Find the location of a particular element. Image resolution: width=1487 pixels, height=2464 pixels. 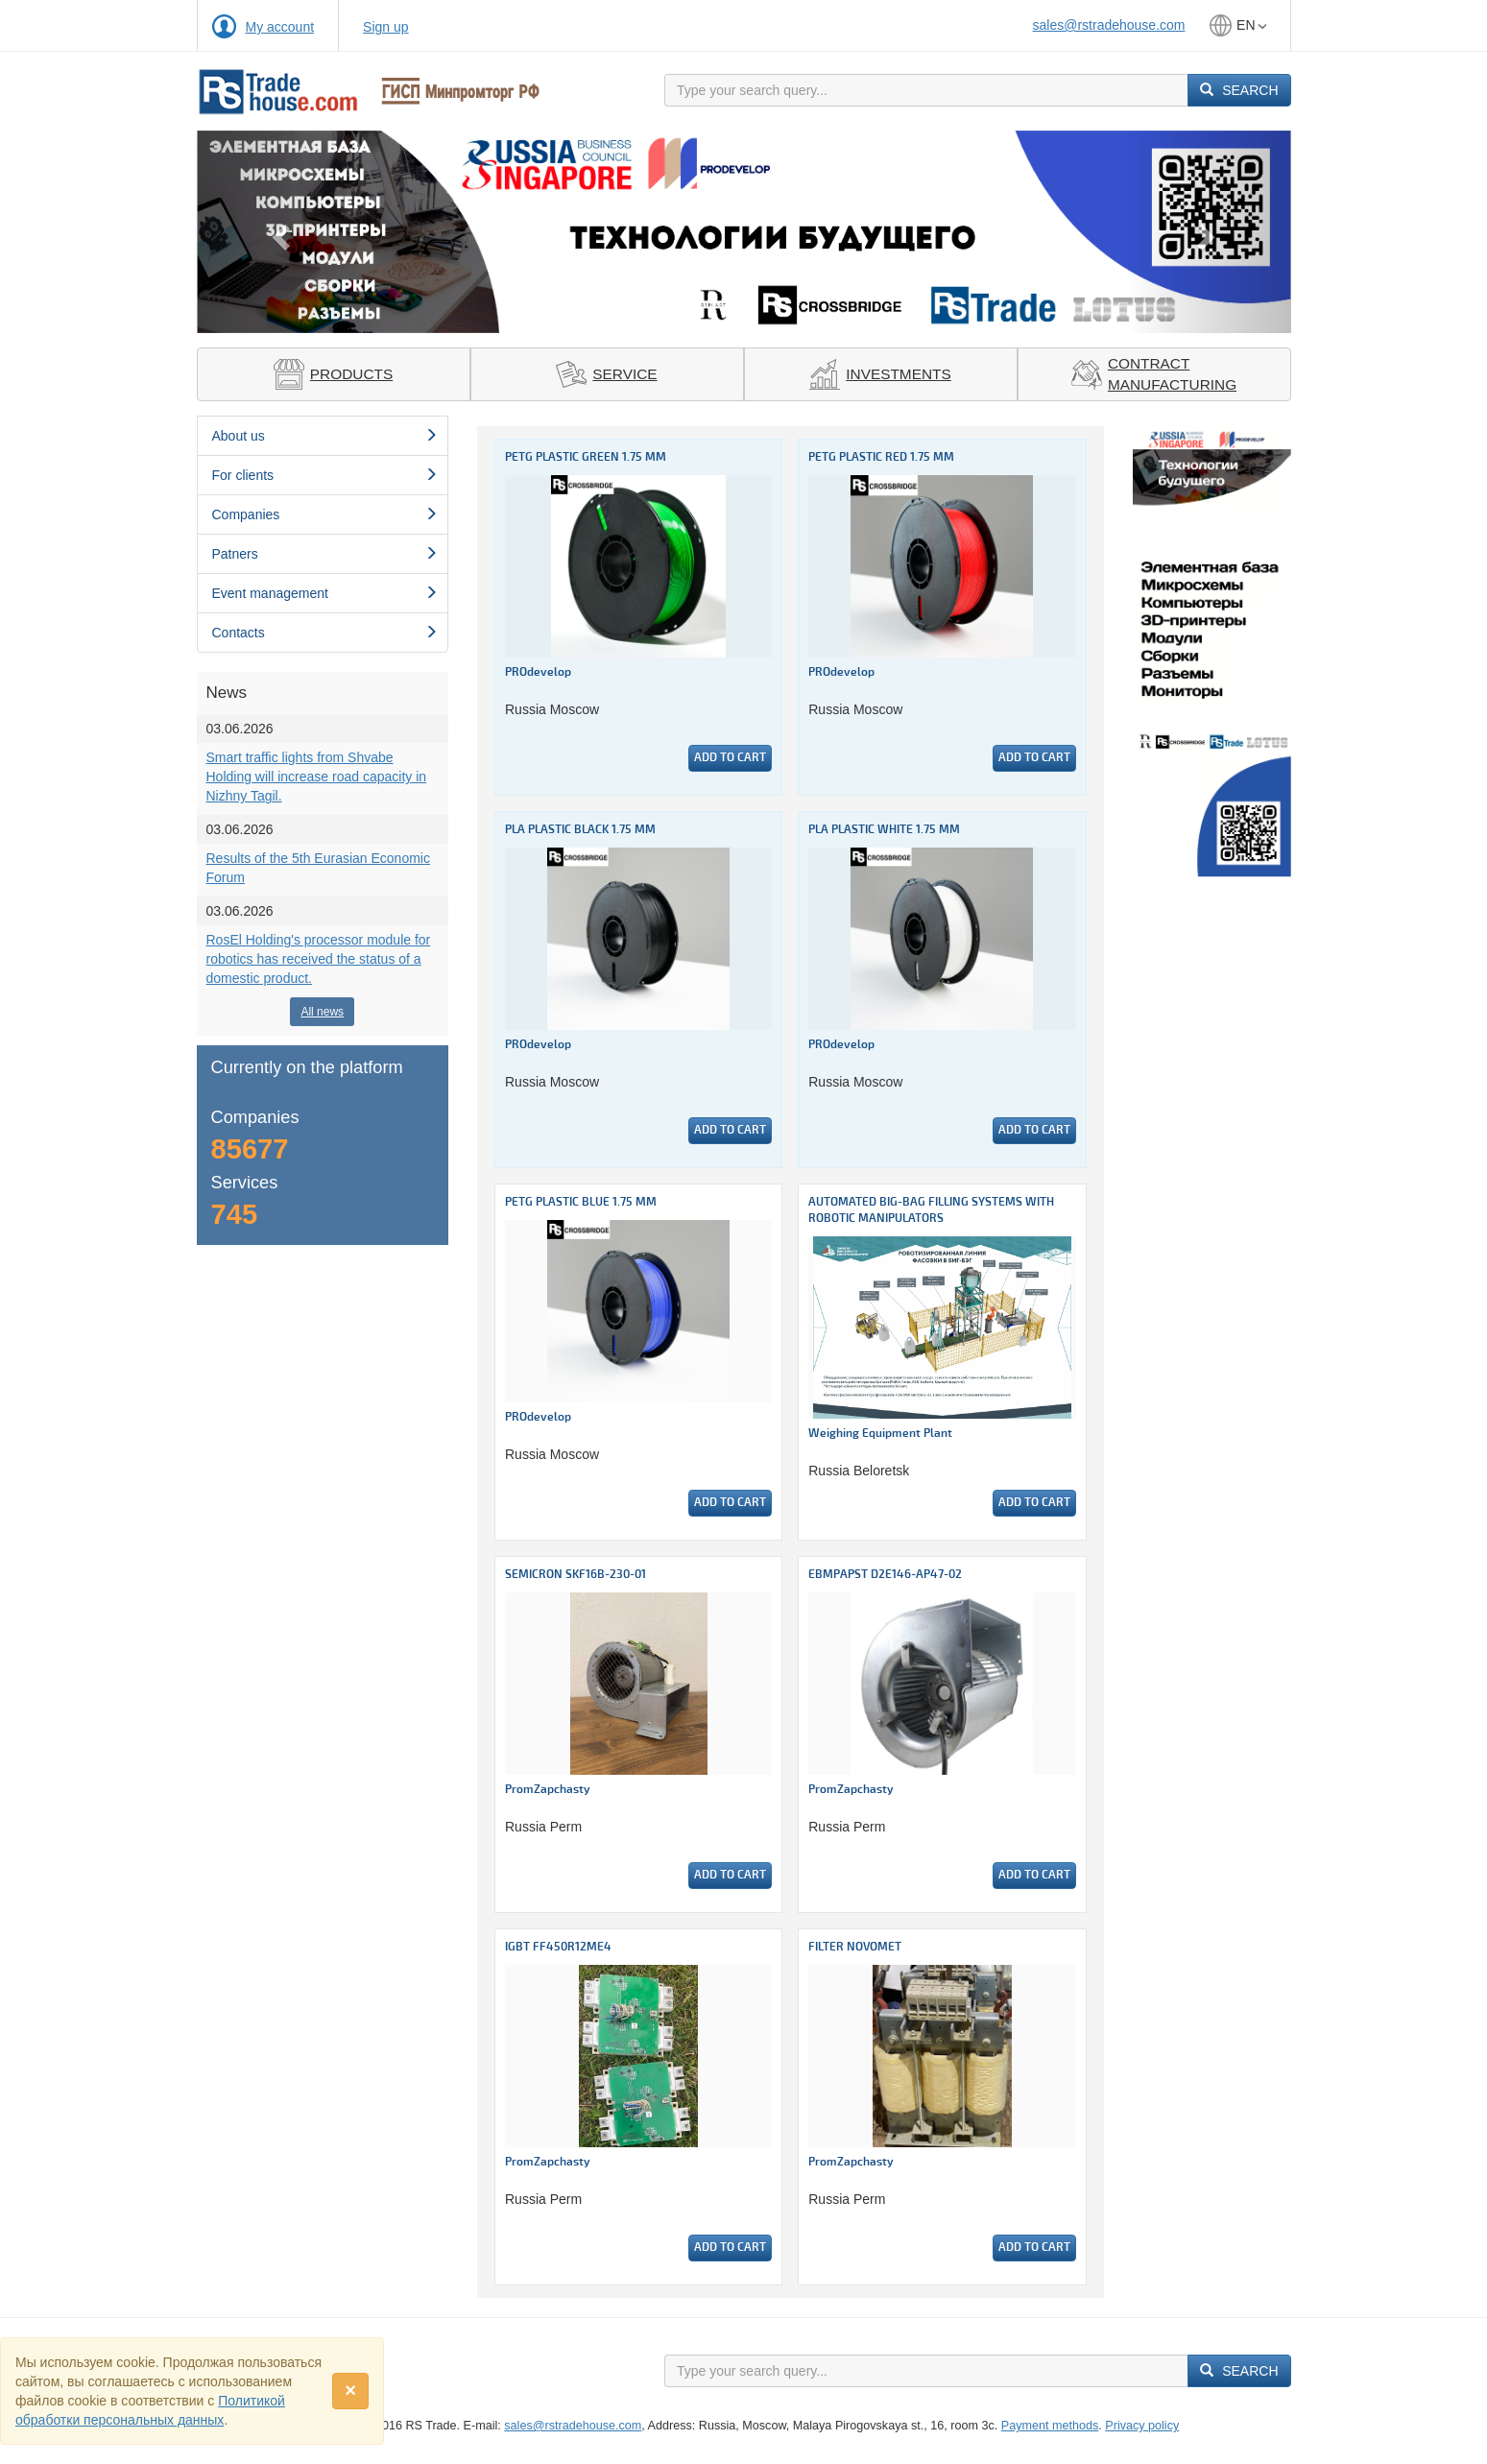

Payment methods is located at coordinates (1050, 2425).